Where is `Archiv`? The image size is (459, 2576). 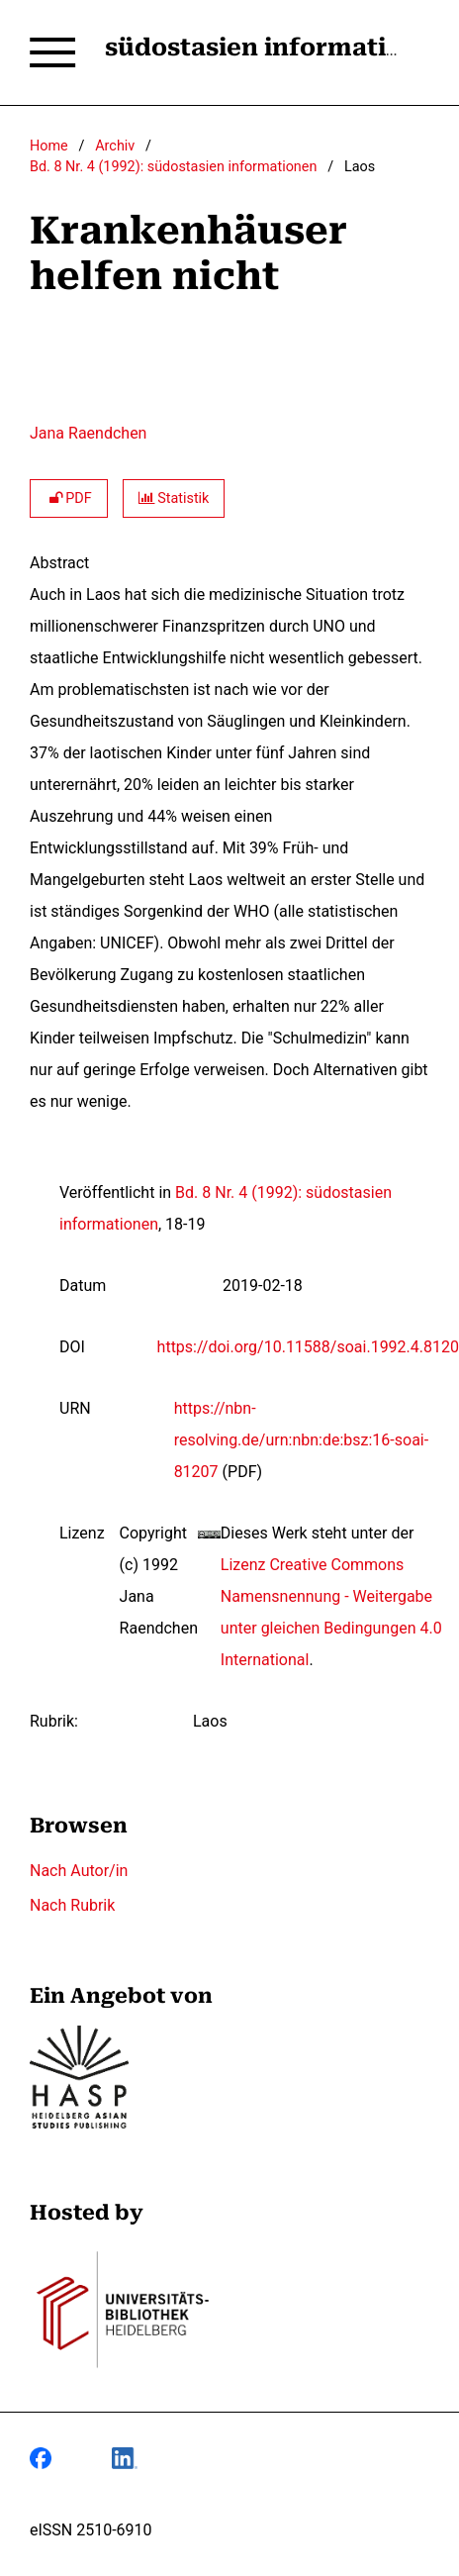 Archiv is located at coordinates (115, 146).